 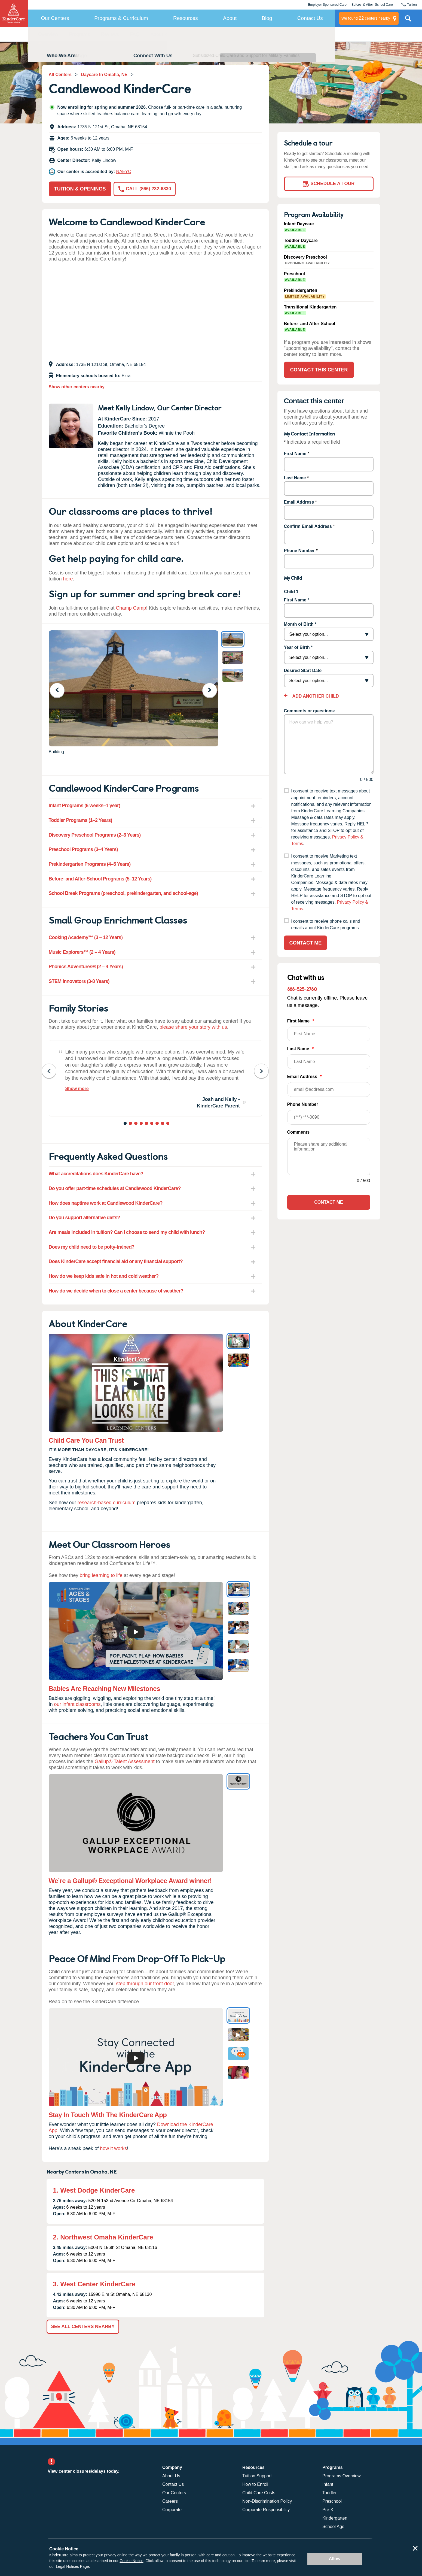 What do you see at coordinates (230, 18) in the screenshot?
I see `About` at bounding box center [230, 18].